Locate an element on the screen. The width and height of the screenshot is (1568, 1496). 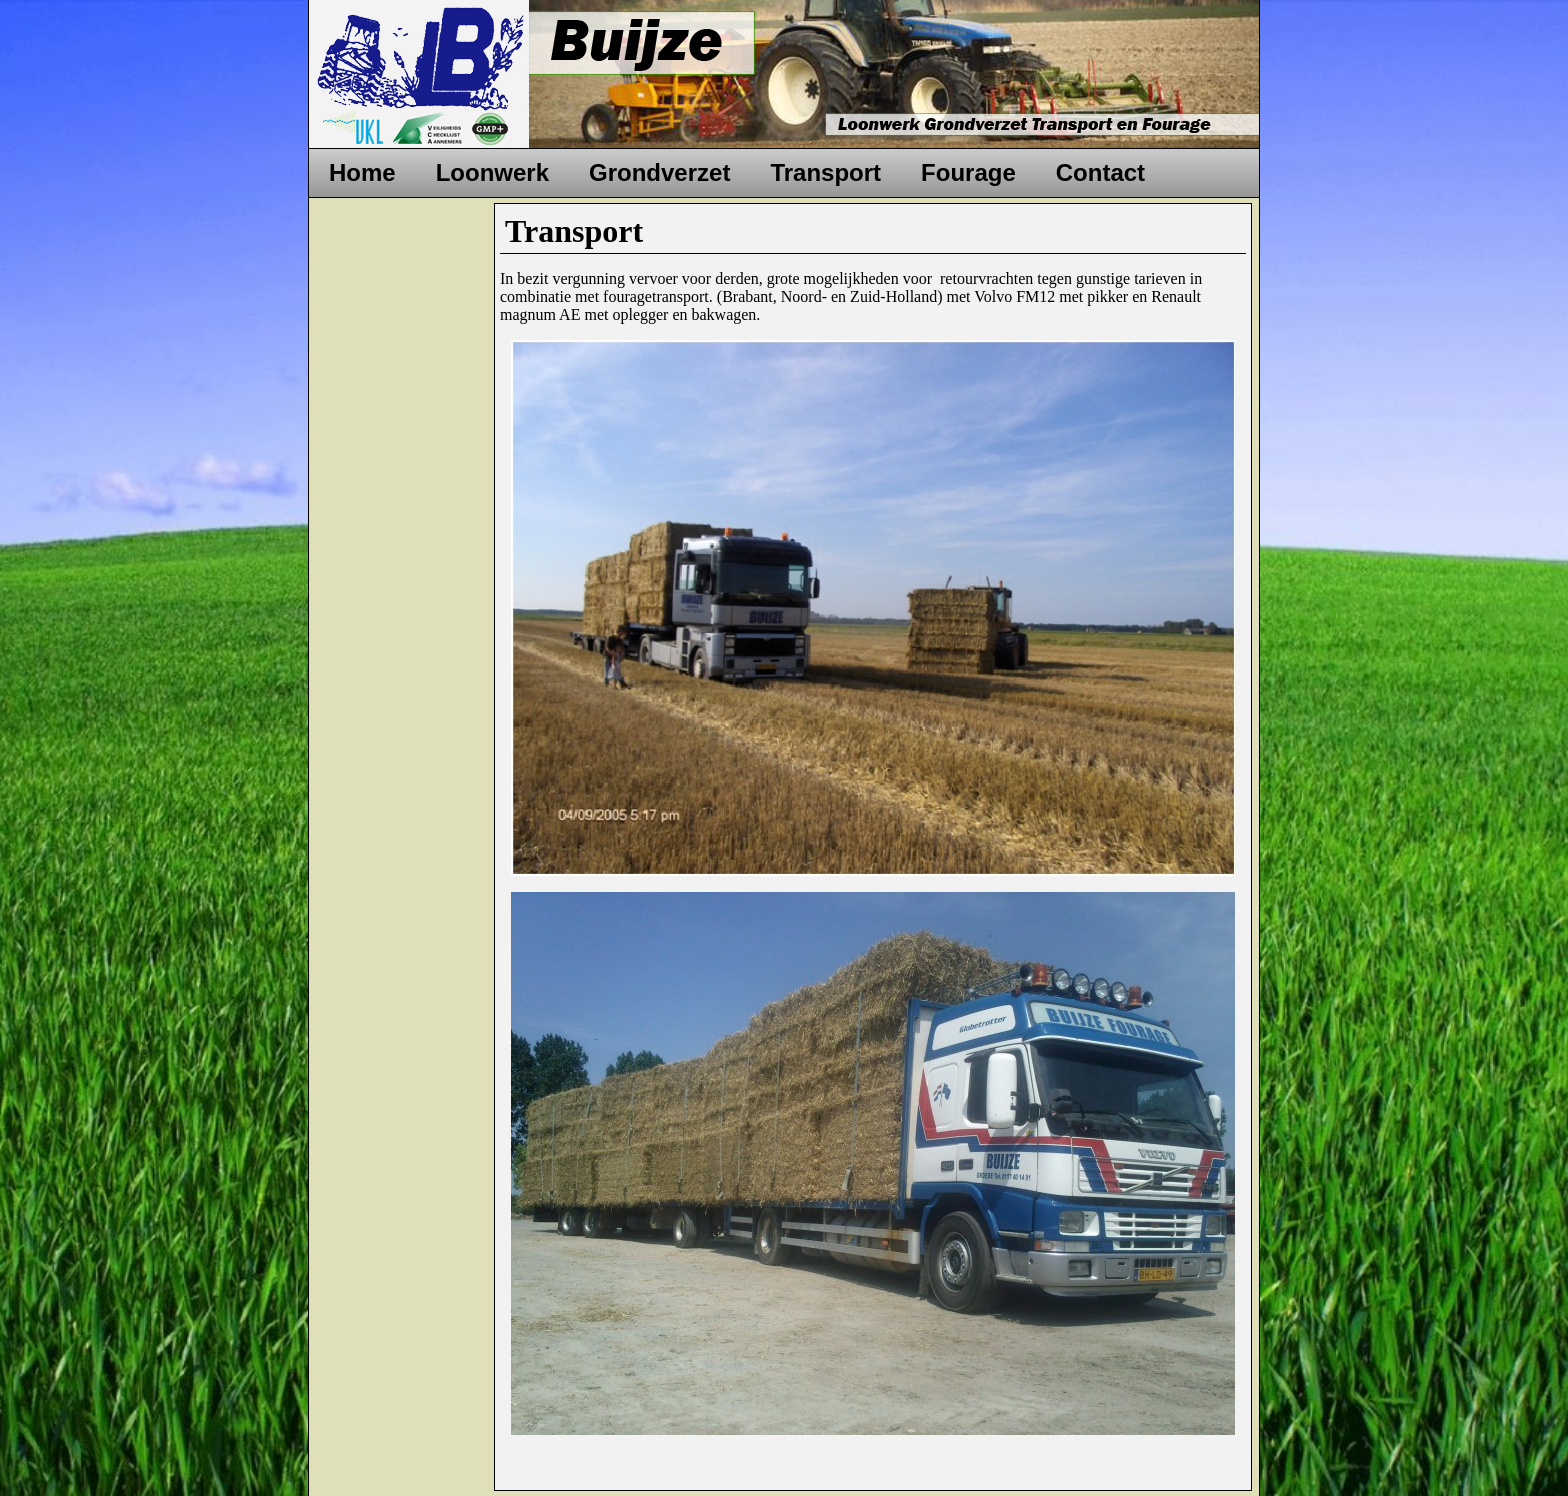
Grondverzet is located at coordinates (659, 172).